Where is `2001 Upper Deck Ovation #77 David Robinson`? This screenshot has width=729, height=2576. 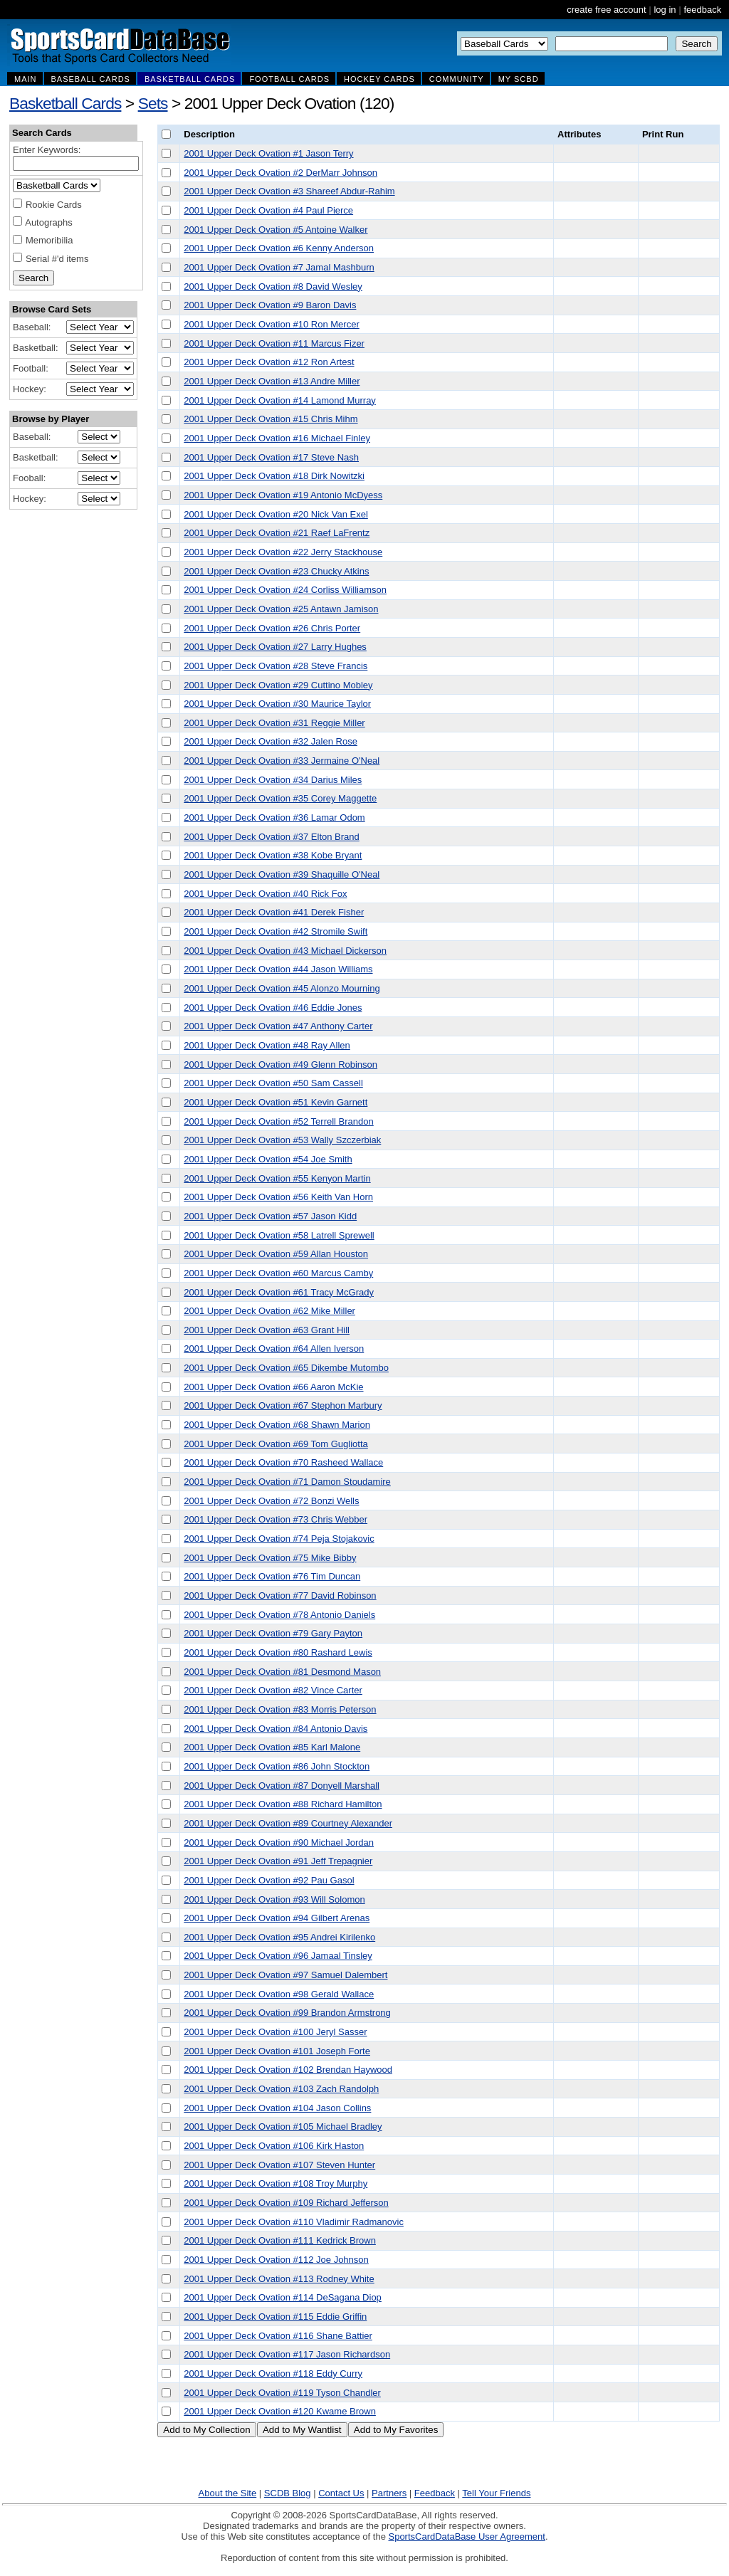
2001 Upper Deck Ovation #77 David Robinson is located at coordinates (280, 1595).